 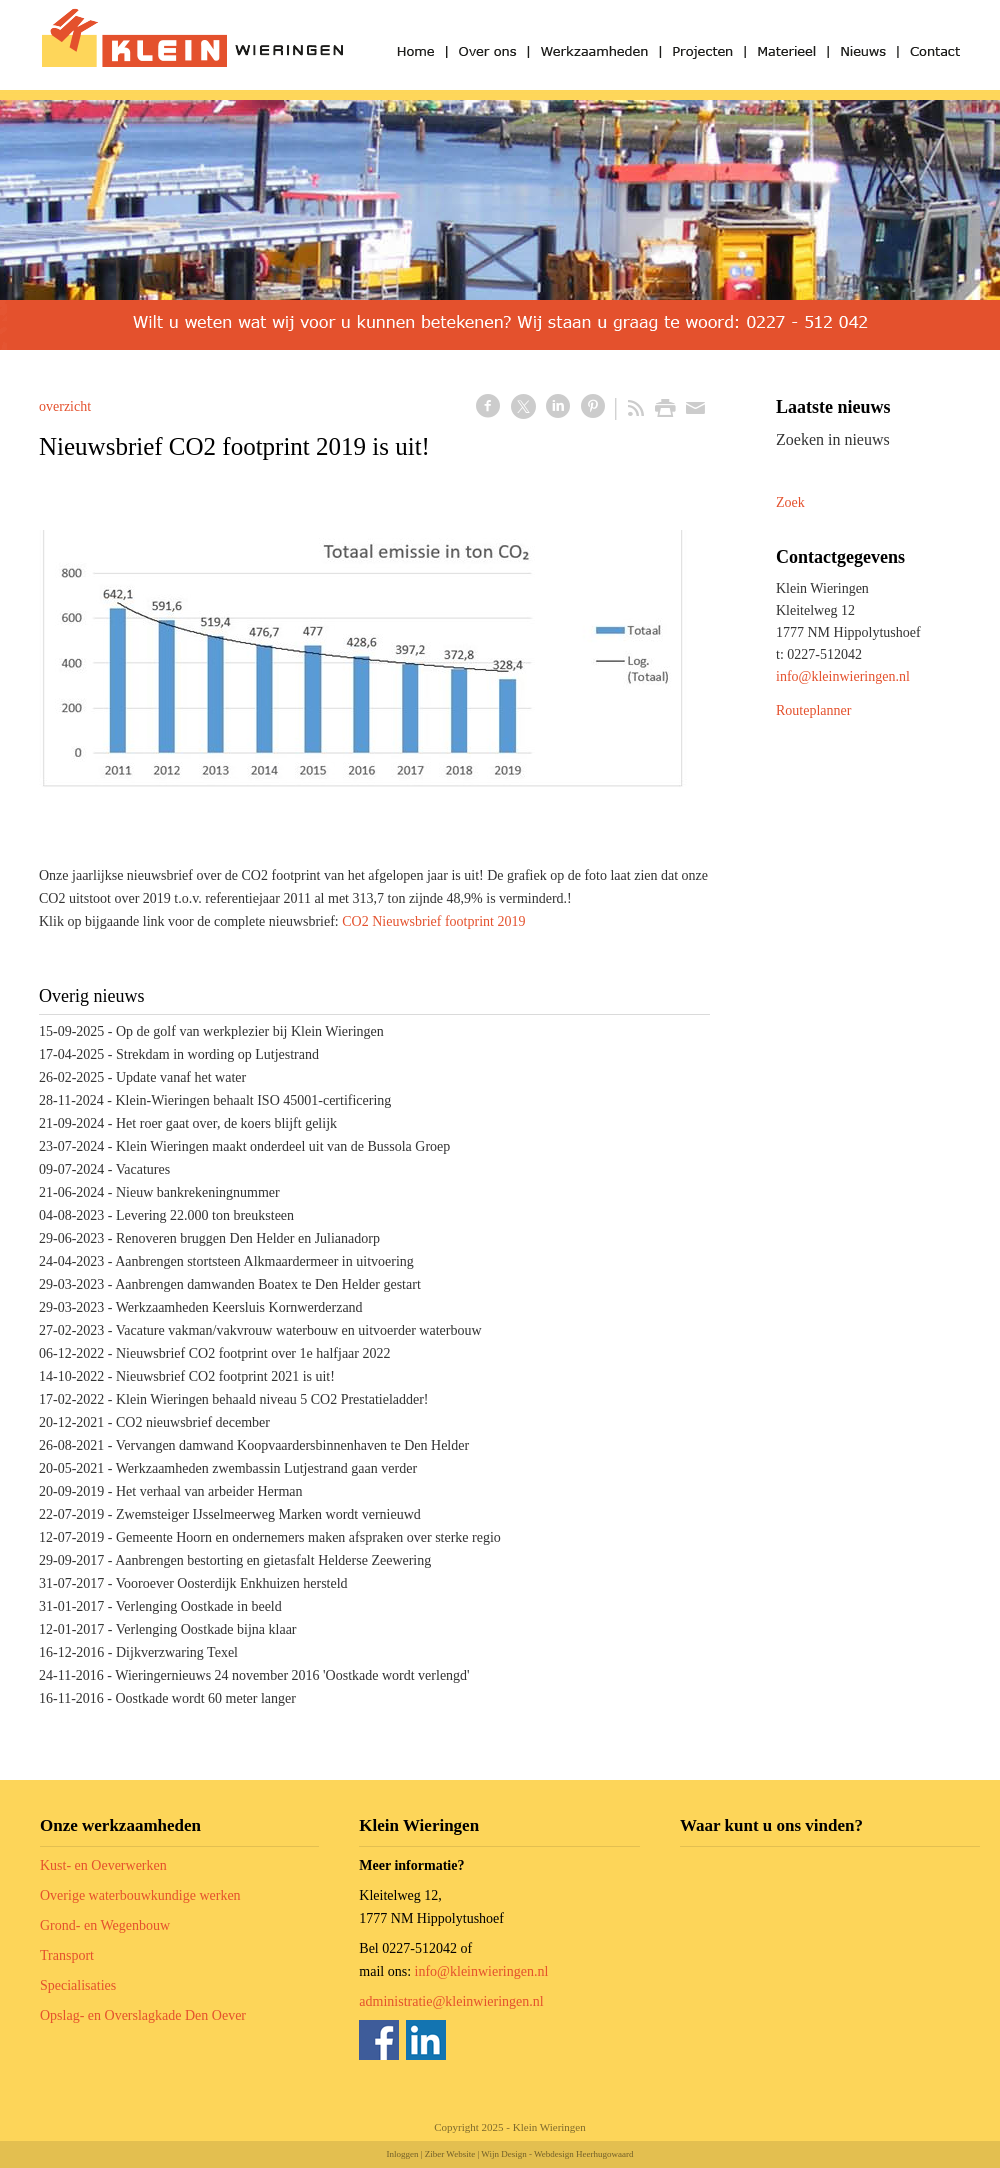 What do you see at coordinates (217, 1054) in the screenshot?
I see `Strekdam in wording op Lutjestrand` at bounding box center [217, 1054].